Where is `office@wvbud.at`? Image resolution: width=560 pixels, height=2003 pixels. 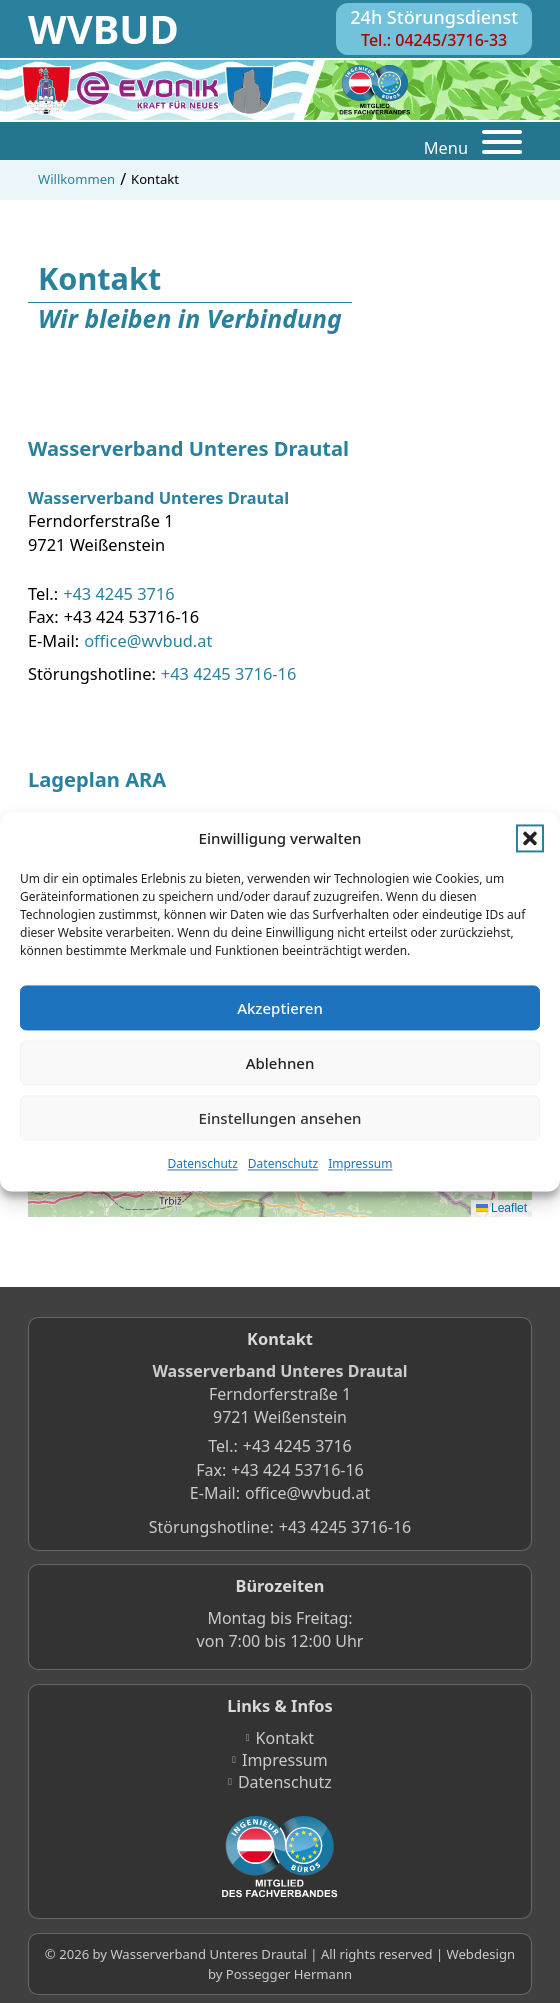
office@wvbud.at is located at coordinates (148, 640).